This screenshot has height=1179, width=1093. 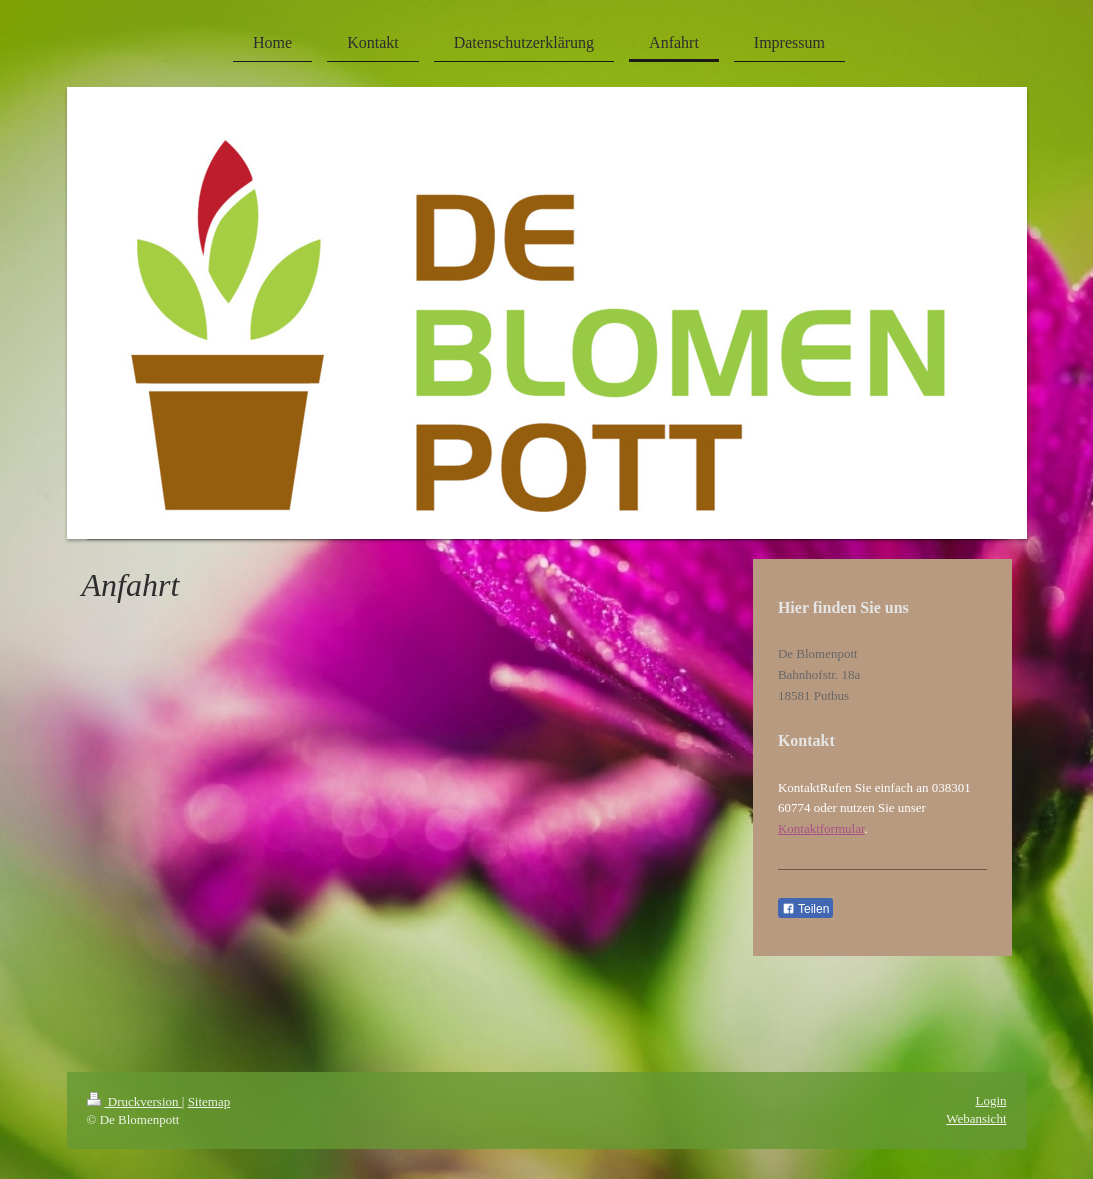 What do you see at coordinates (821, 828) in the screenshot?
I see `Kontaktformular` at bounding box center [821, 828].